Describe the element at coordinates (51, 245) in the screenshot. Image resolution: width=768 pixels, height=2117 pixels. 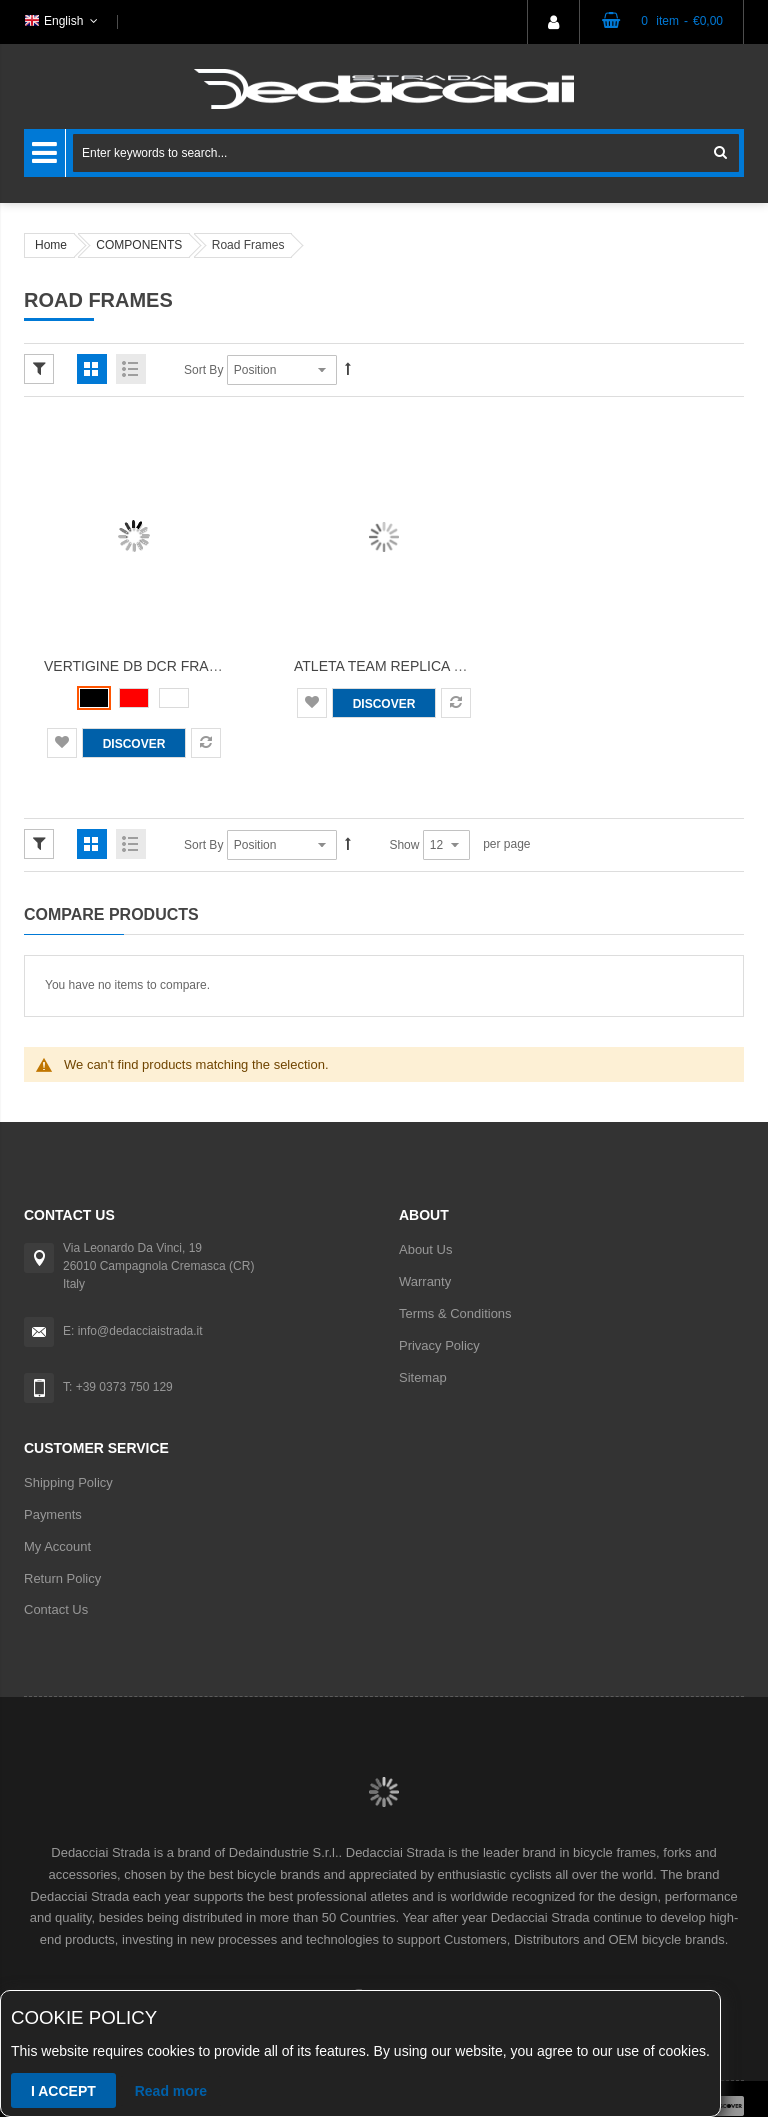
I see `Home` at that location.